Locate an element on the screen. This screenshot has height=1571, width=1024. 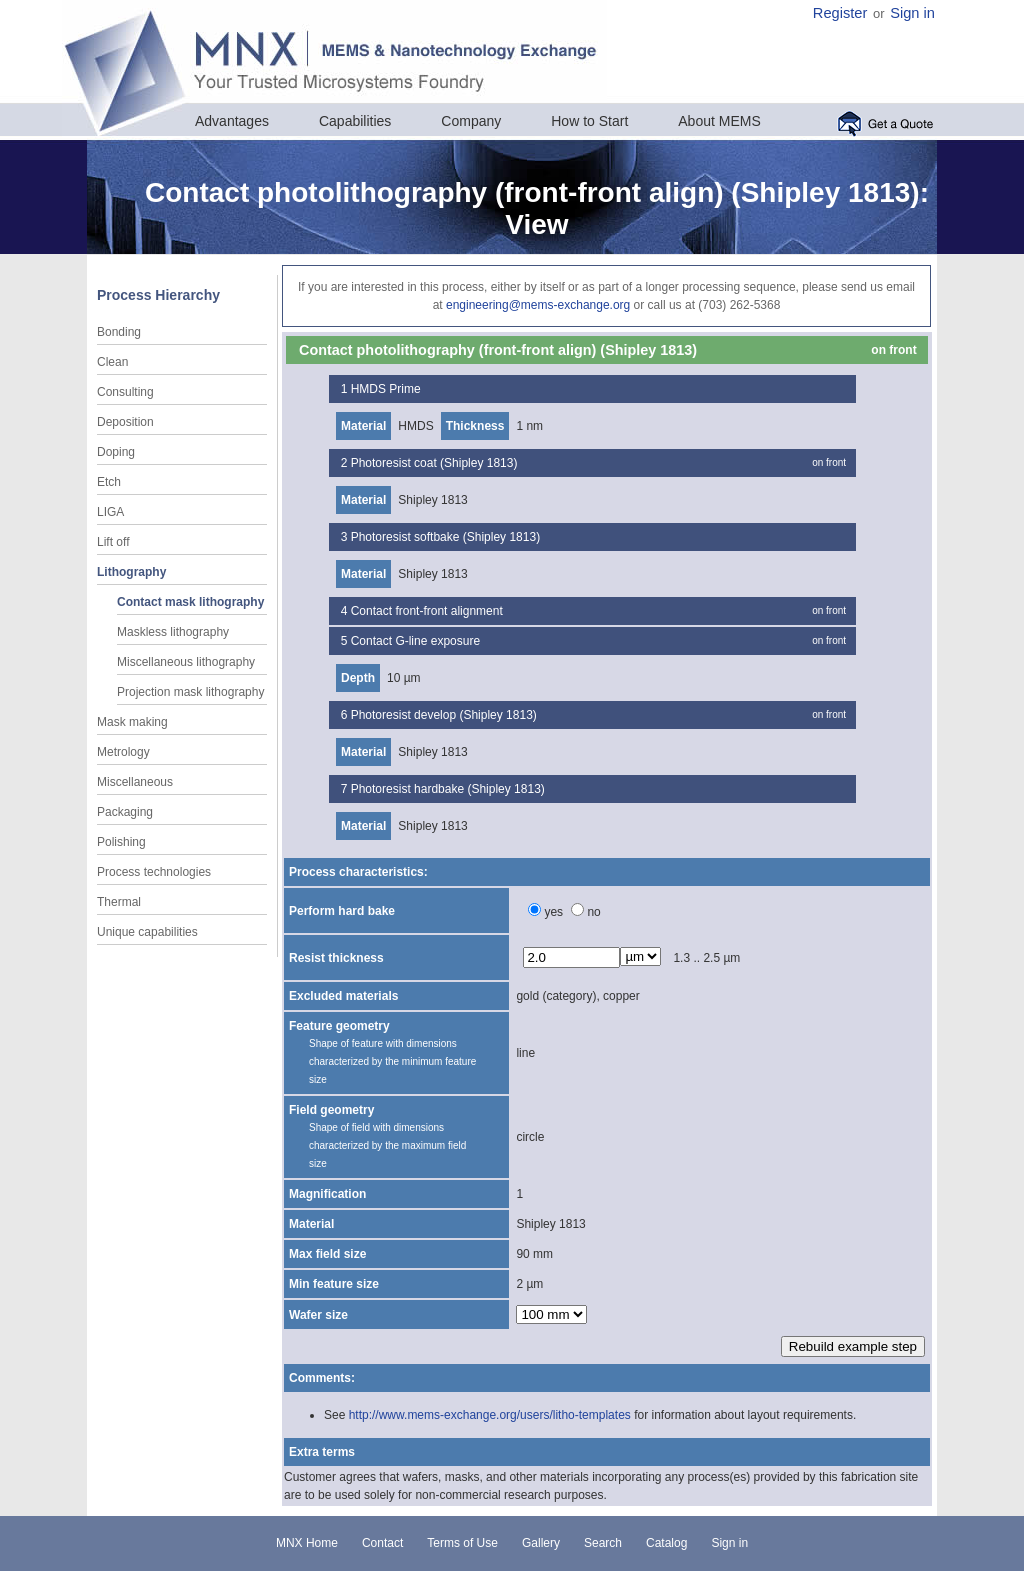
Photoresist coat (Shipley 1813) is located at coordinates (434, 463).